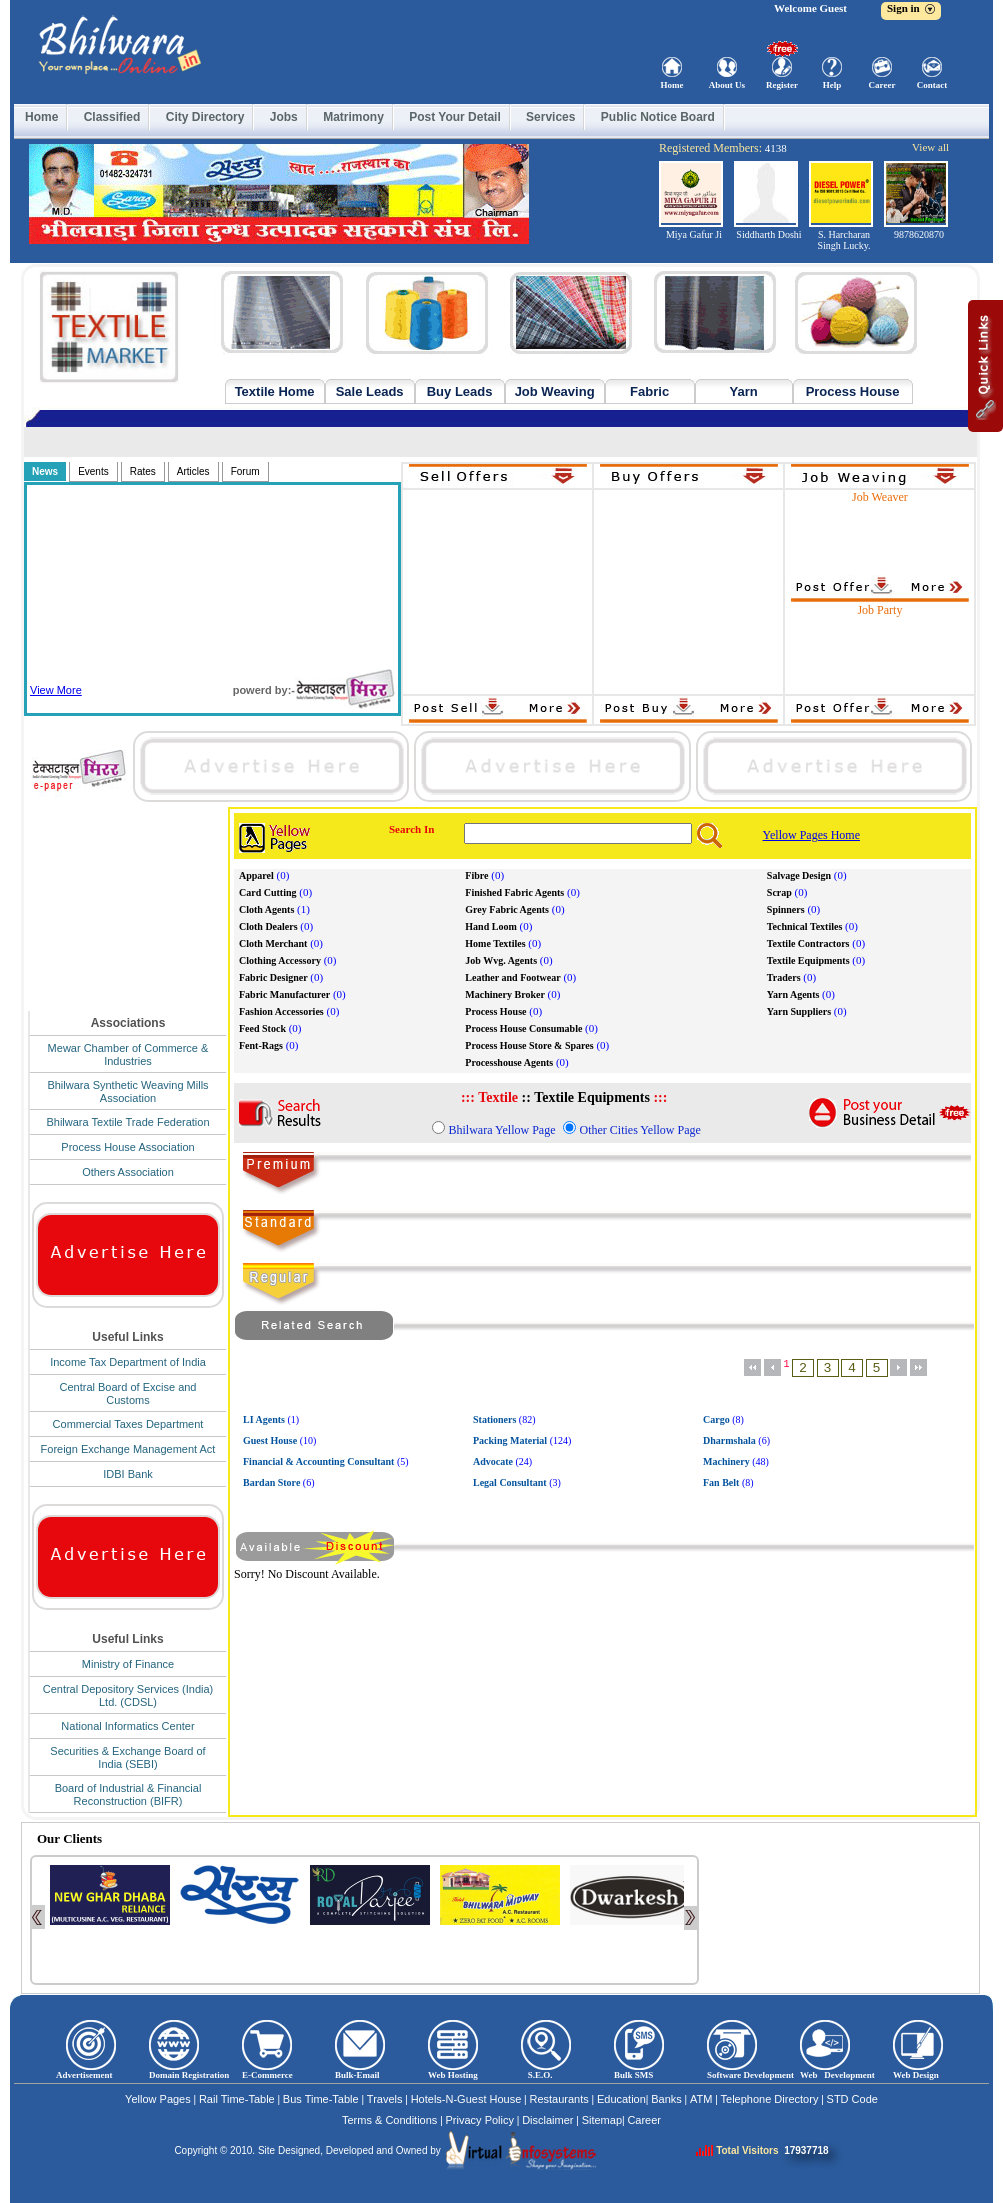 This screenshot has width=1003, height=2203. Describe the element at coordinates (804, 926) in the screenshot. I see `Technical Textiles` at that location.